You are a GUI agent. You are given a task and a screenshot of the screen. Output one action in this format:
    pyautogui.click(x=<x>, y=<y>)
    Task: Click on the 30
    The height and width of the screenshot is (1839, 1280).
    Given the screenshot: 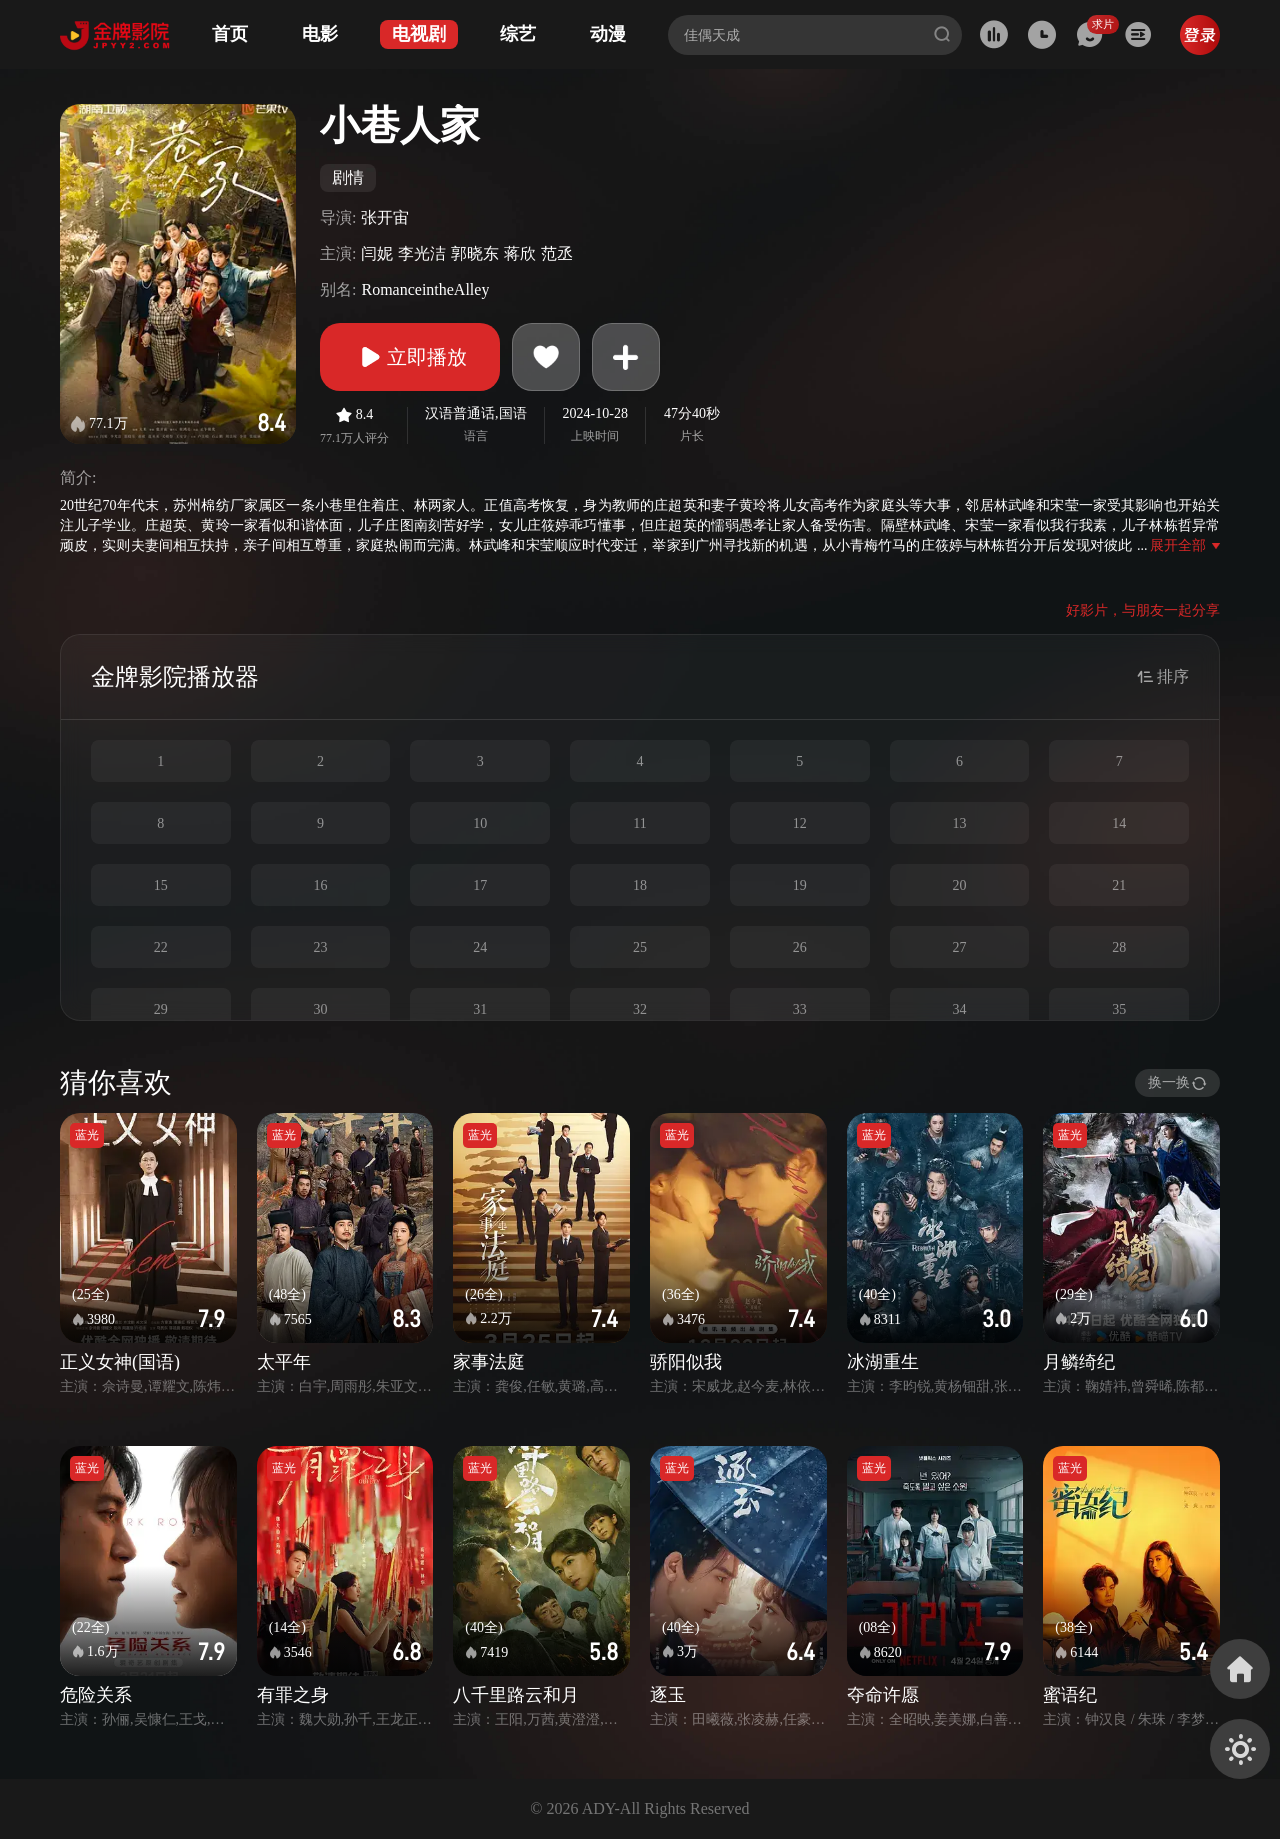 What is the action you would take?
    pyautogui.click(x=321, y=1009)
    